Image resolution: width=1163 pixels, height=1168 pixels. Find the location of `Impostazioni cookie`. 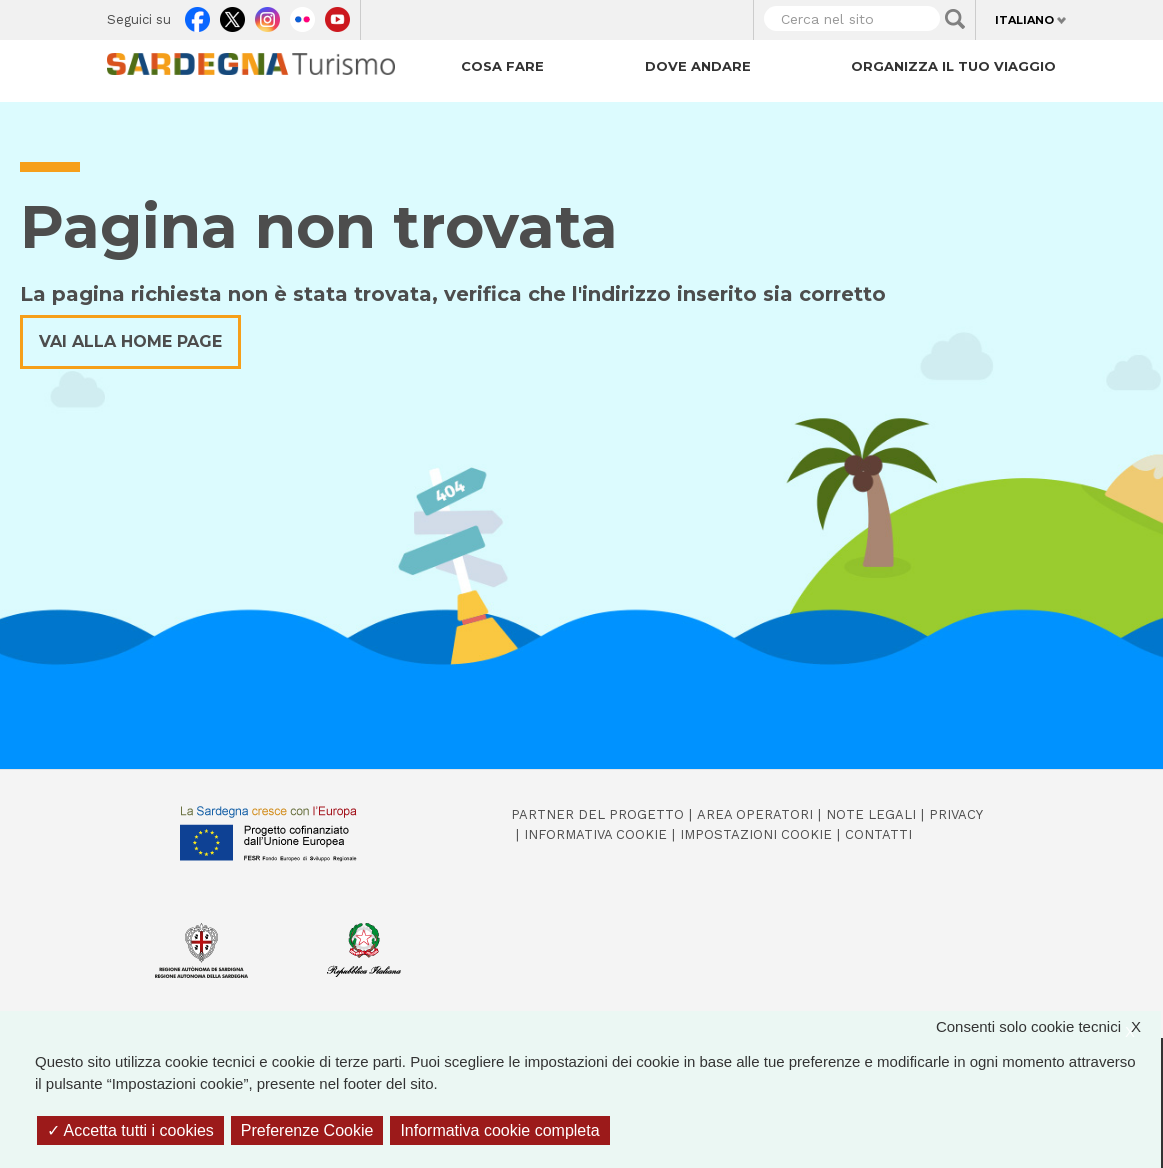

Impostazioni cookie is located at coordinates (756, 834).